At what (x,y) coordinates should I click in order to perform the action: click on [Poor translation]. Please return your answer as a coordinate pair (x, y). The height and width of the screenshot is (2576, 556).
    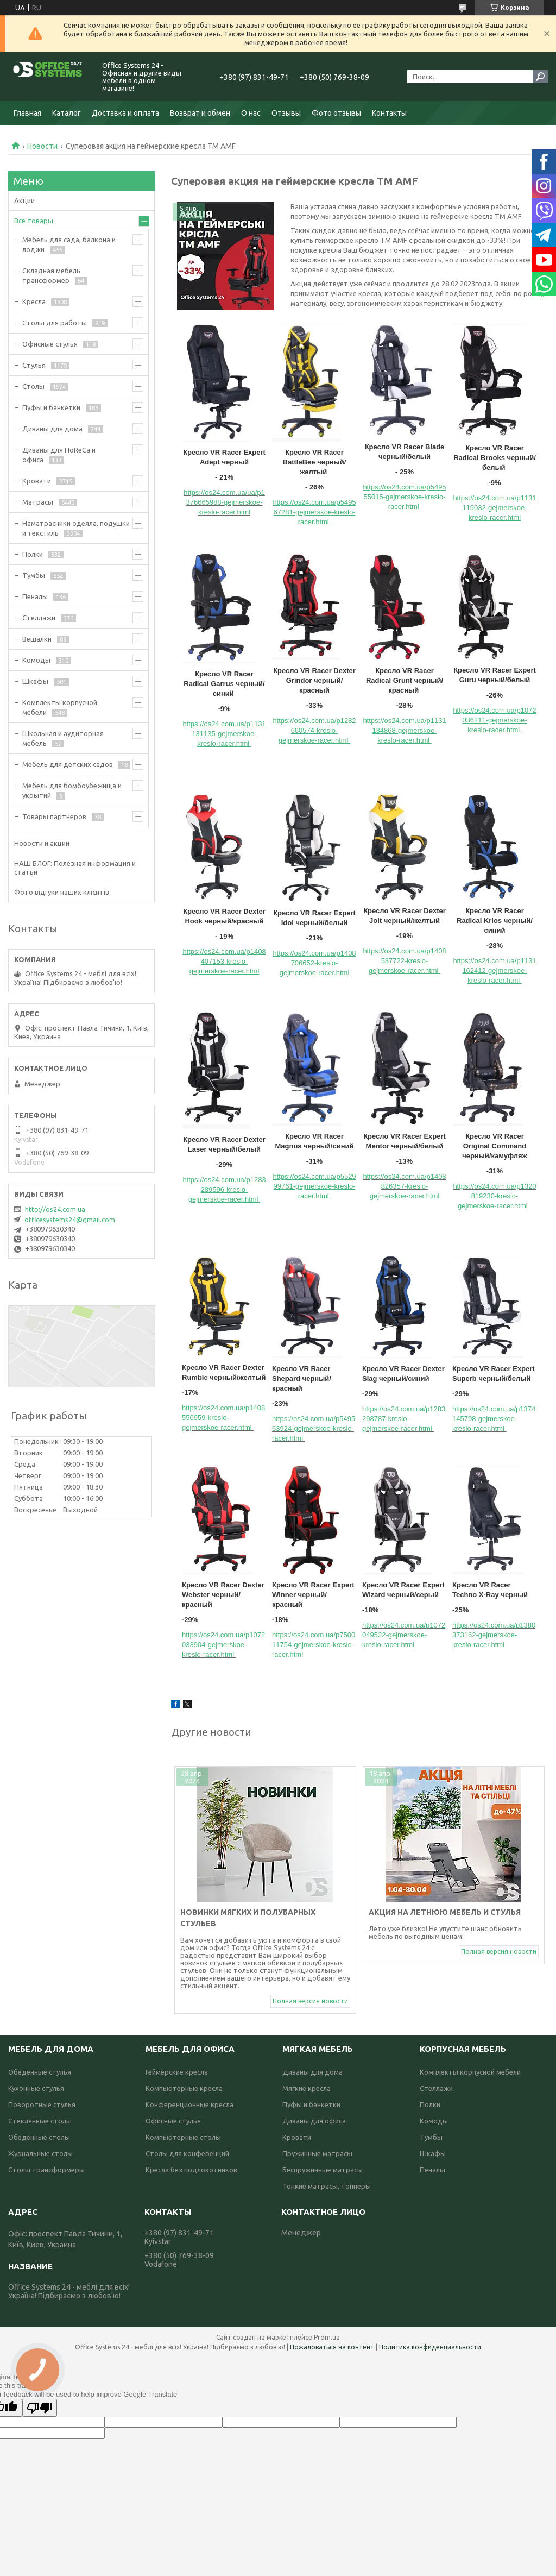
    Looking at the image, I should click on (39, 2408).